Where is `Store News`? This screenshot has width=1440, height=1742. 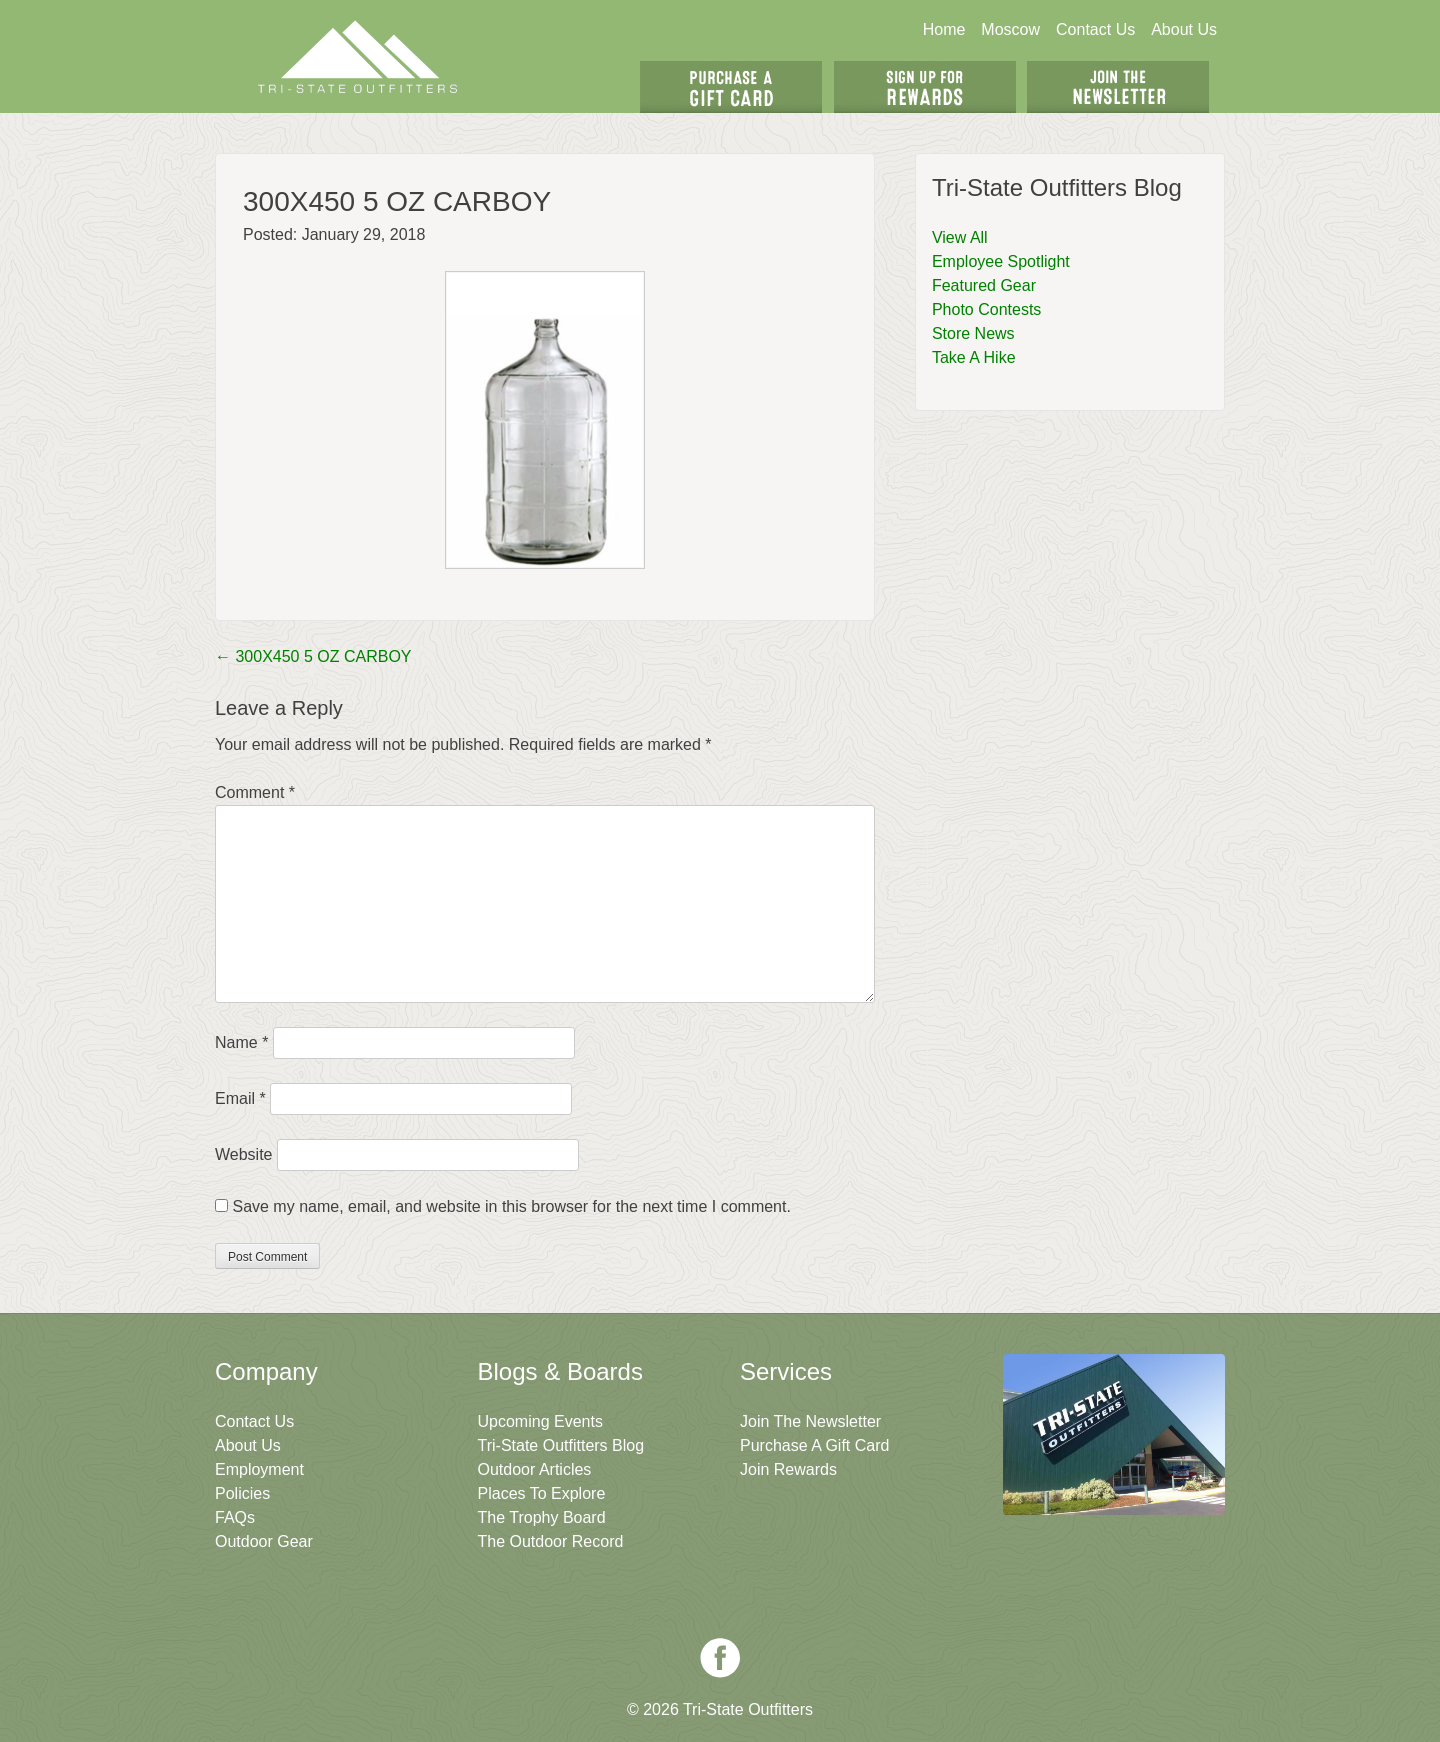
Store News is located at coordinates (973, 333).